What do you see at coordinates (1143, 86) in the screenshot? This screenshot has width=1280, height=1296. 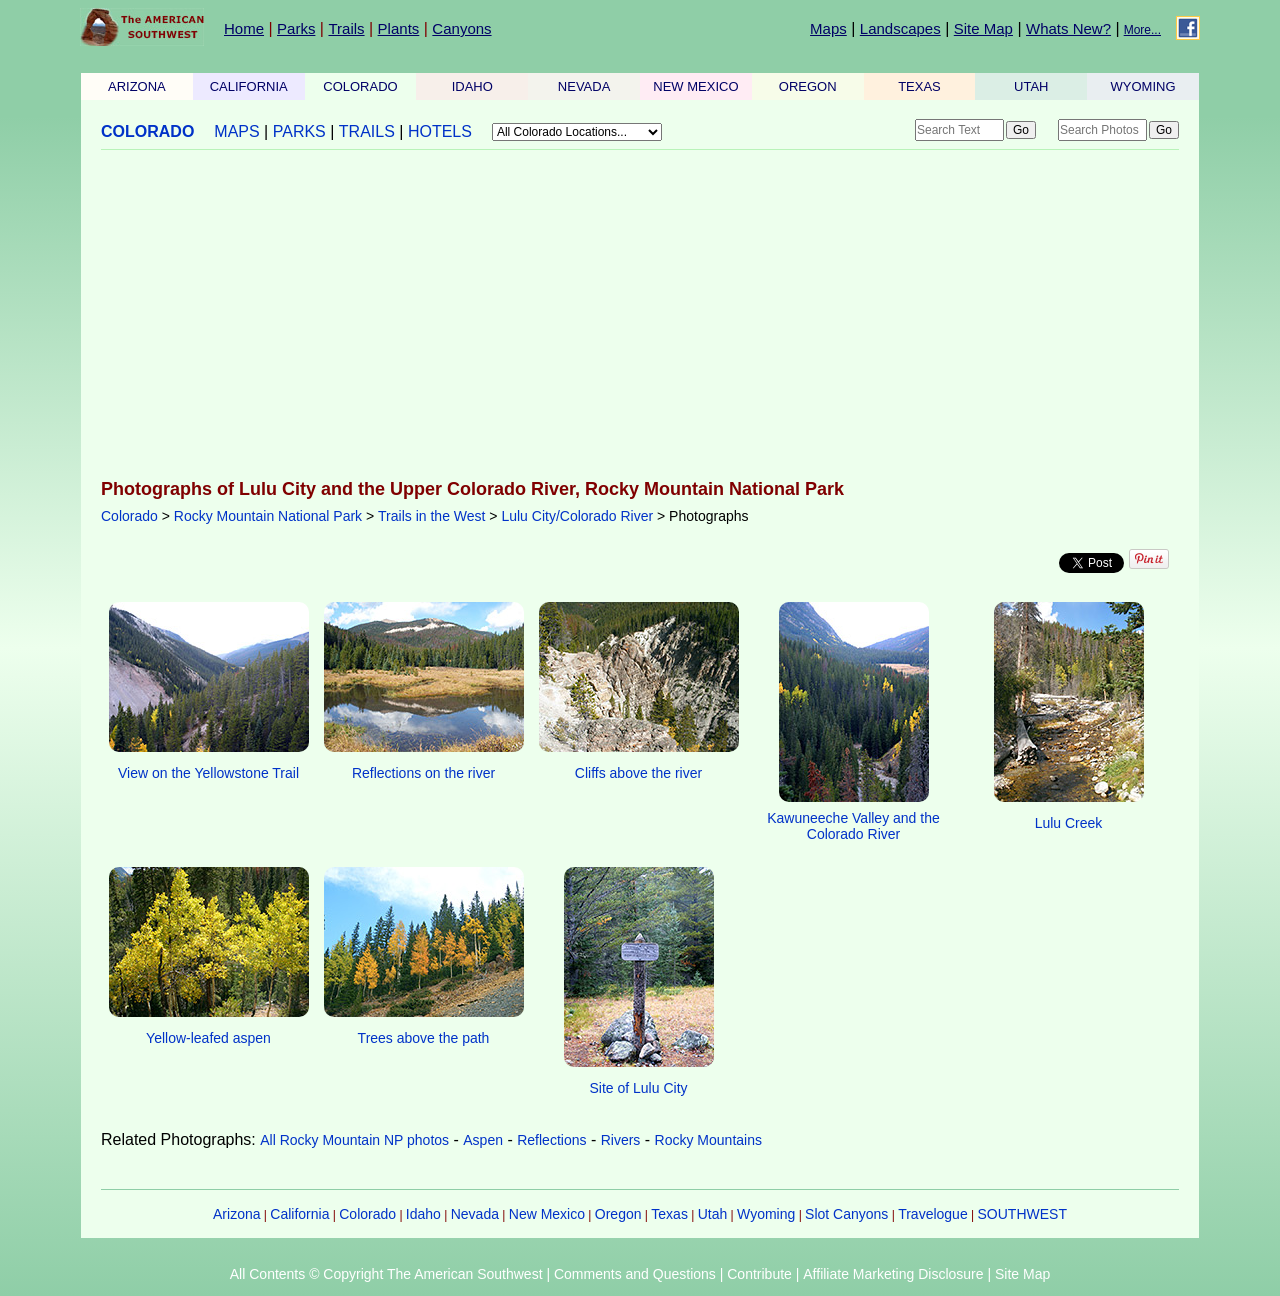 I see `WYOMING` at bounding box center [1143, 86].